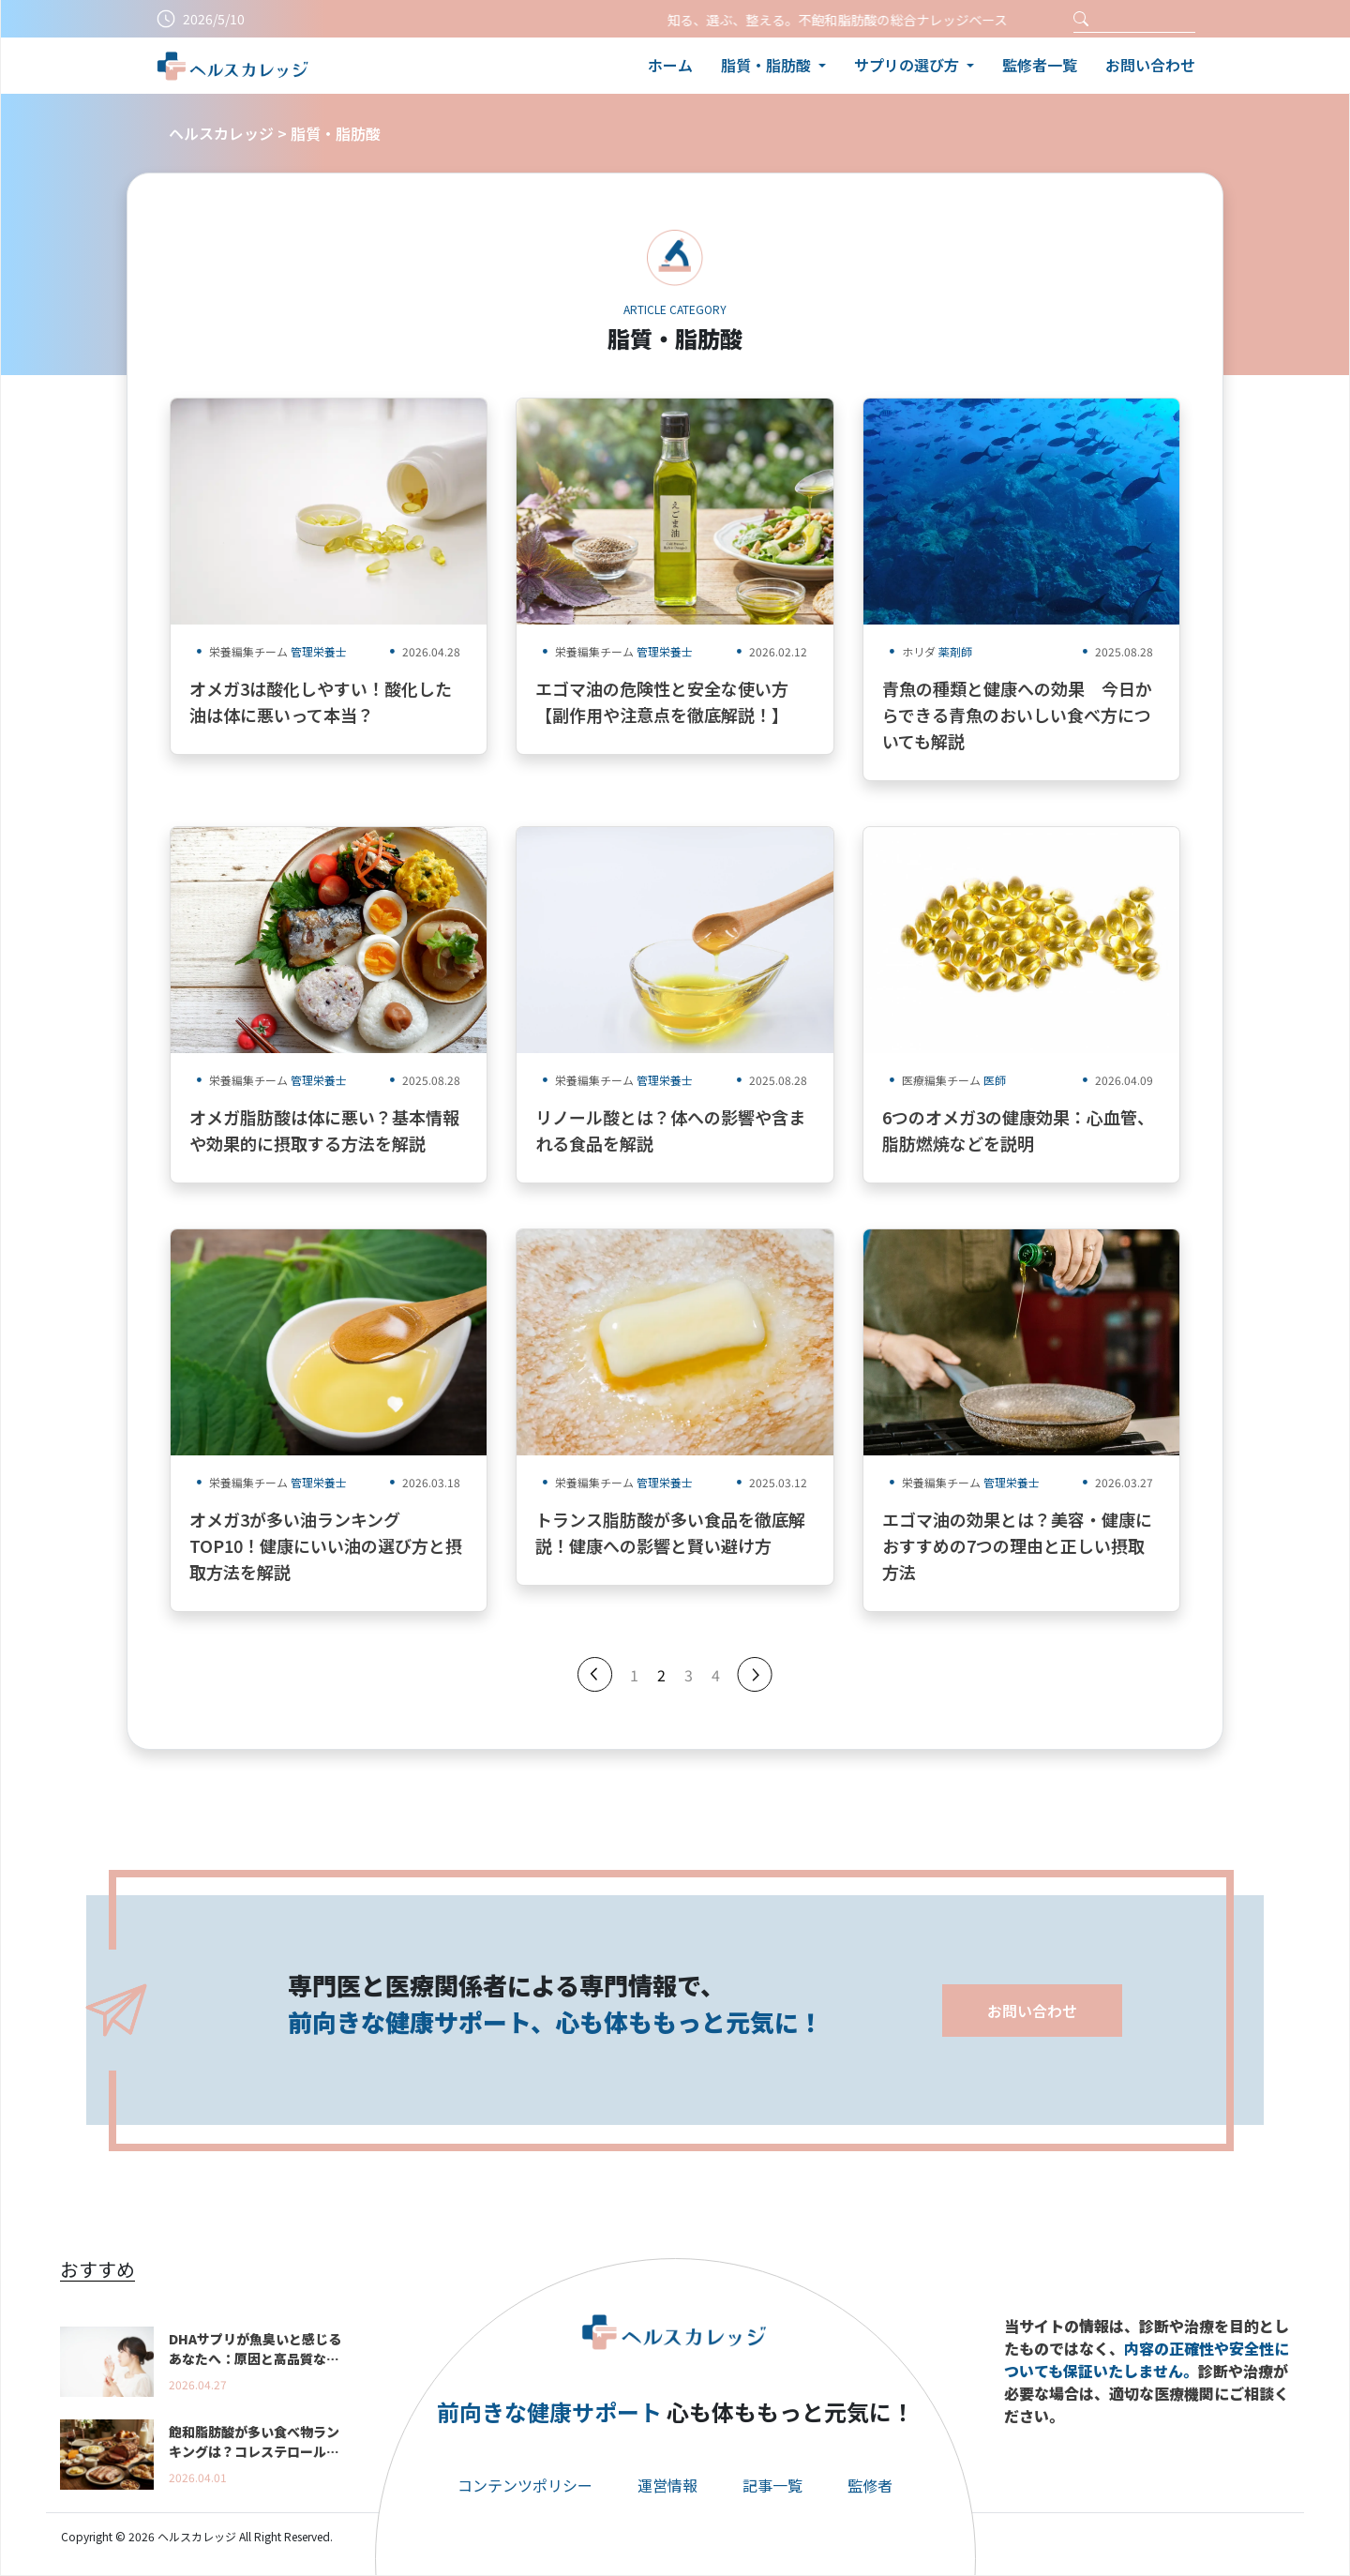 The image size is (1350, 2576). Describe the element at coordinates (221, 133) in the screenshot. I see `ヘルスカレッジ` at that location.